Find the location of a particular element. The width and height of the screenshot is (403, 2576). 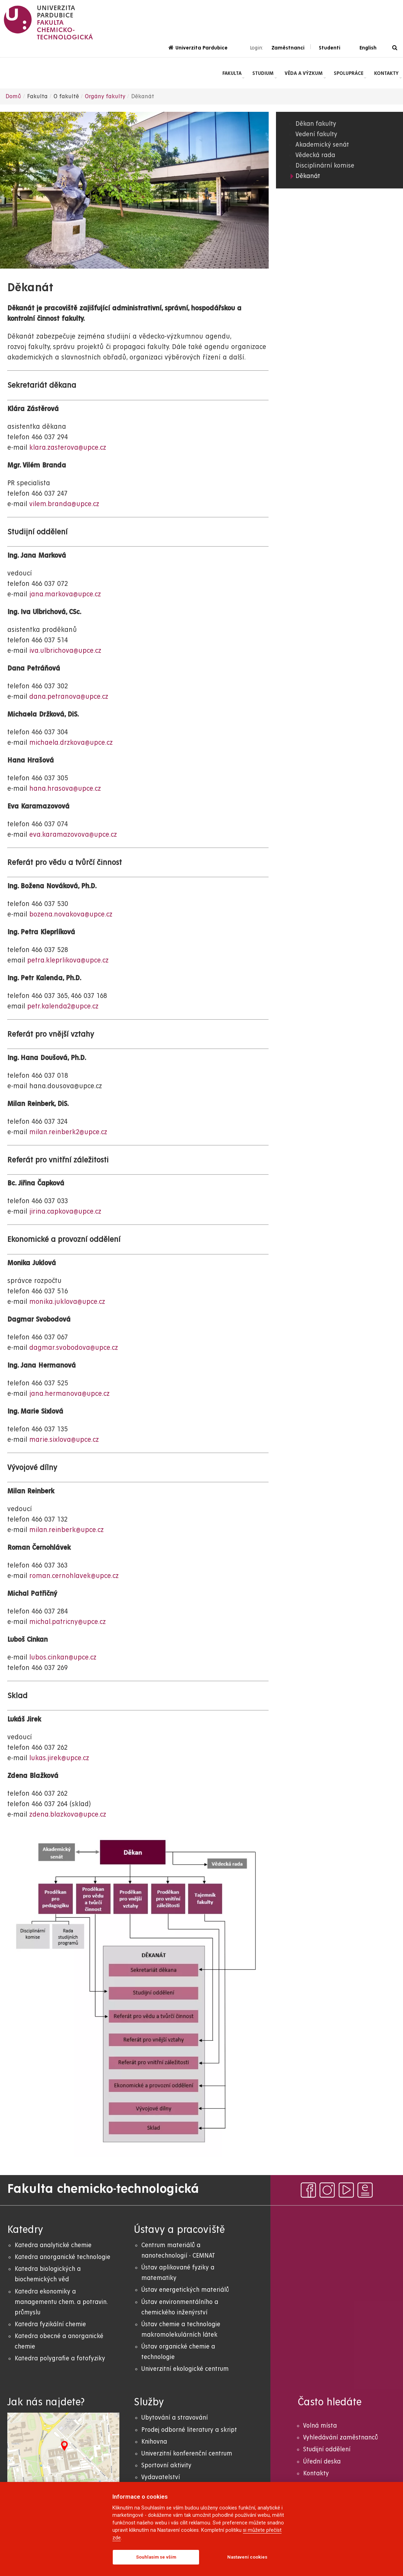

vilem.branda@upce.cz is located at coordinates (64, 504).